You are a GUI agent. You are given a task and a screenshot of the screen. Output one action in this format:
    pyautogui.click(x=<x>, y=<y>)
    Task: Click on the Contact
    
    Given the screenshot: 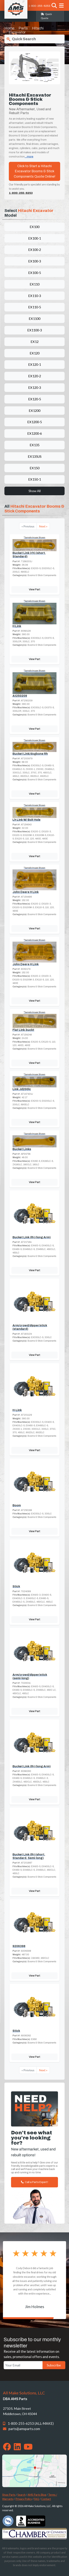 What is the action you would take?
    pyautogui.click(x=46, y=2498)
    